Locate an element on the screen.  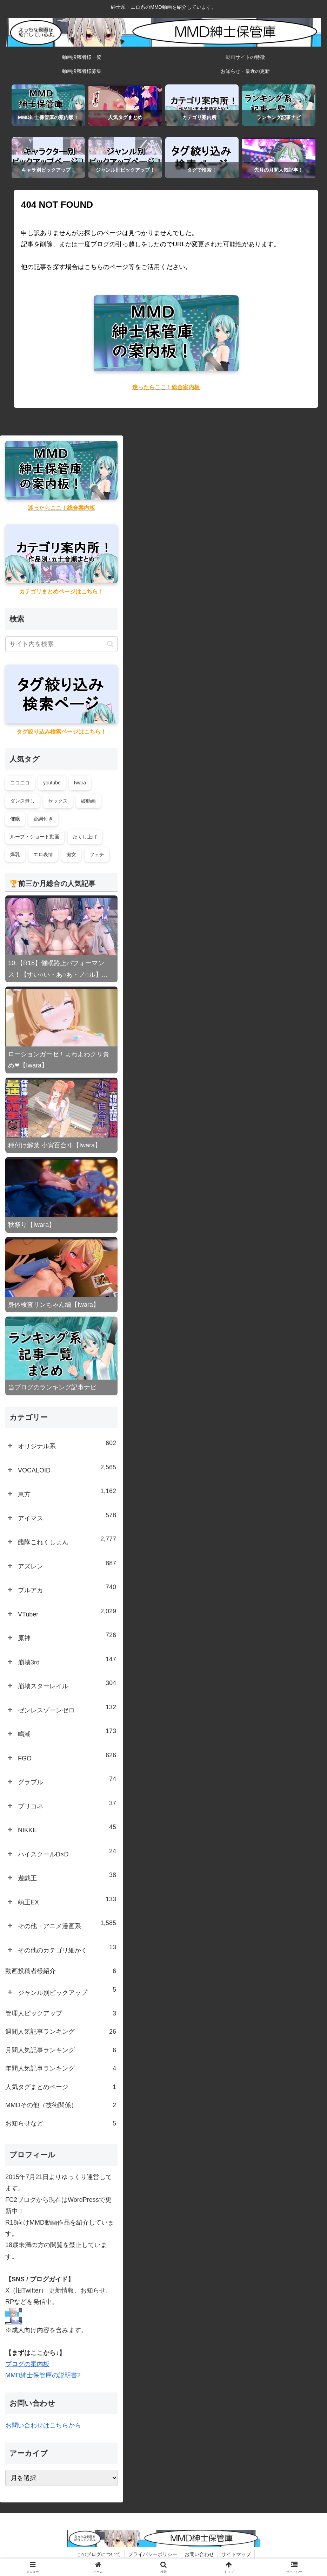
催眠 is located at coordinates (15, 819).